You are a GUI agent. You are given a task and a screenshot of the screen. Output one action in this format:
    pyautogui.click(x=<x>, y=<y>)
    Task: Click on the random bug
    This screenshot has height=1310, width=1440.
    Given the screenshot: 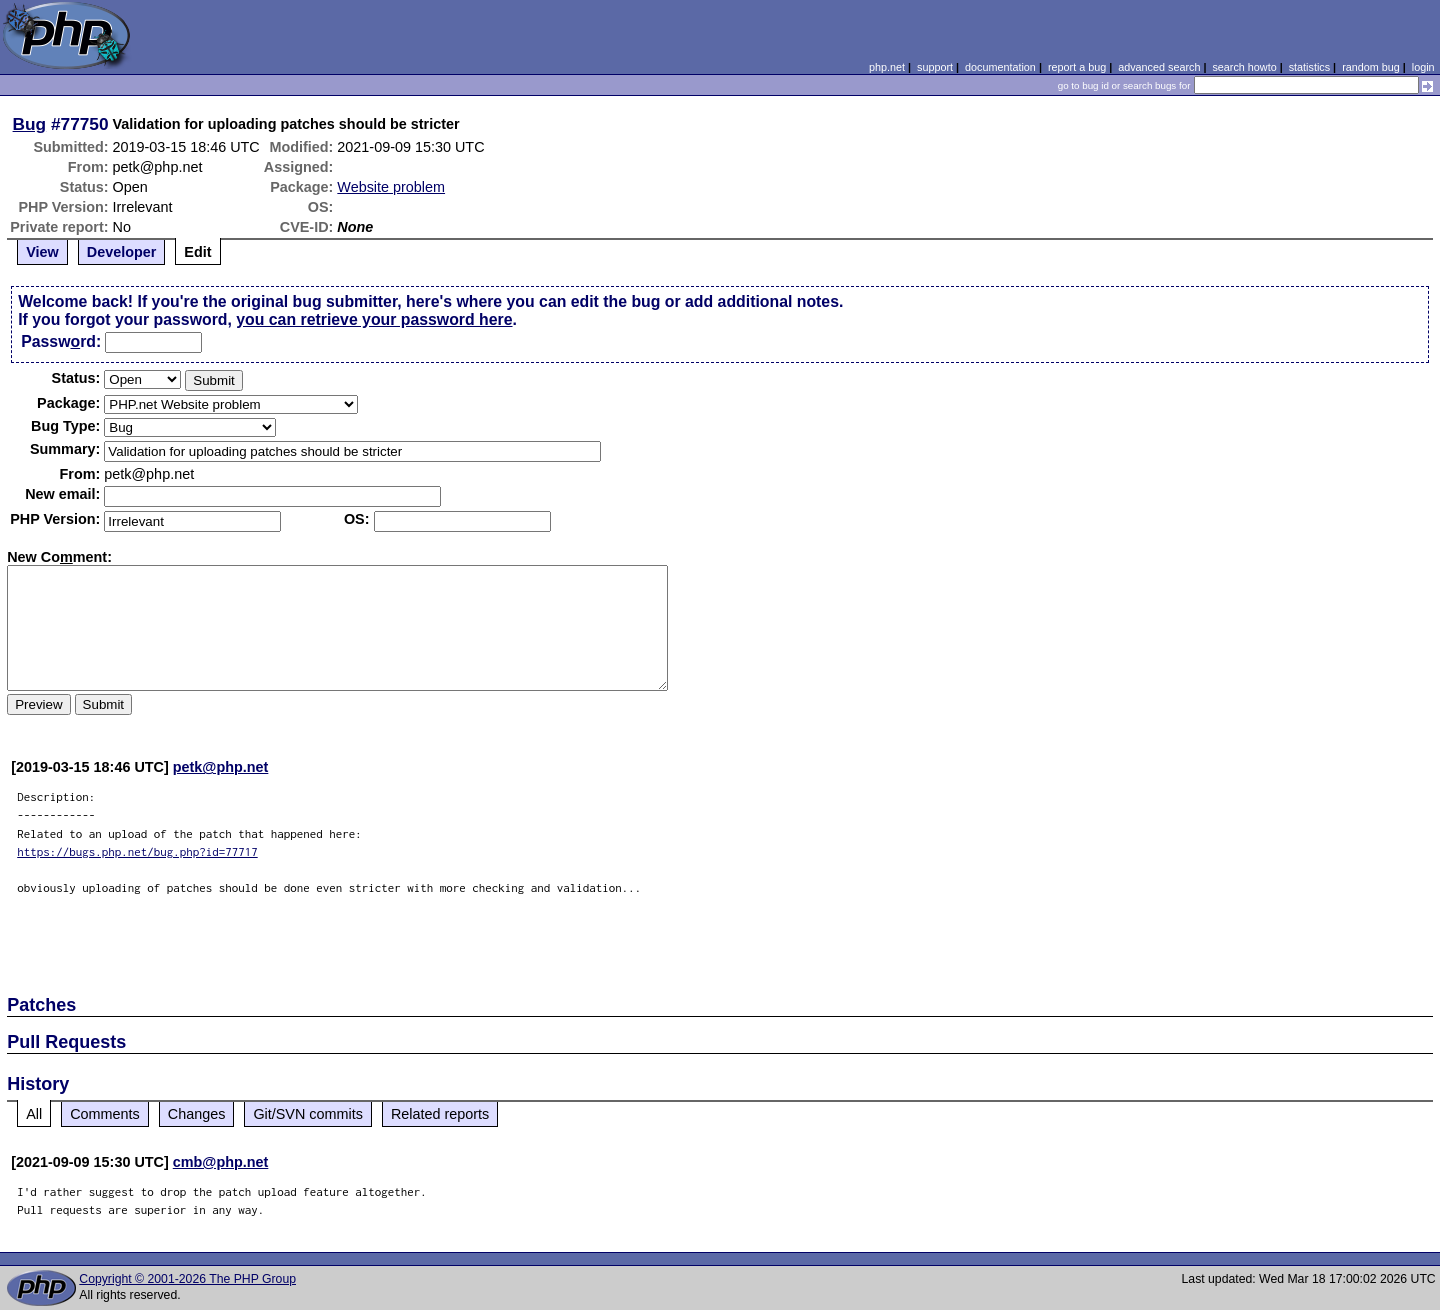 What is the action you would take?
    pyautogui.click(x=1371, y=67)
    